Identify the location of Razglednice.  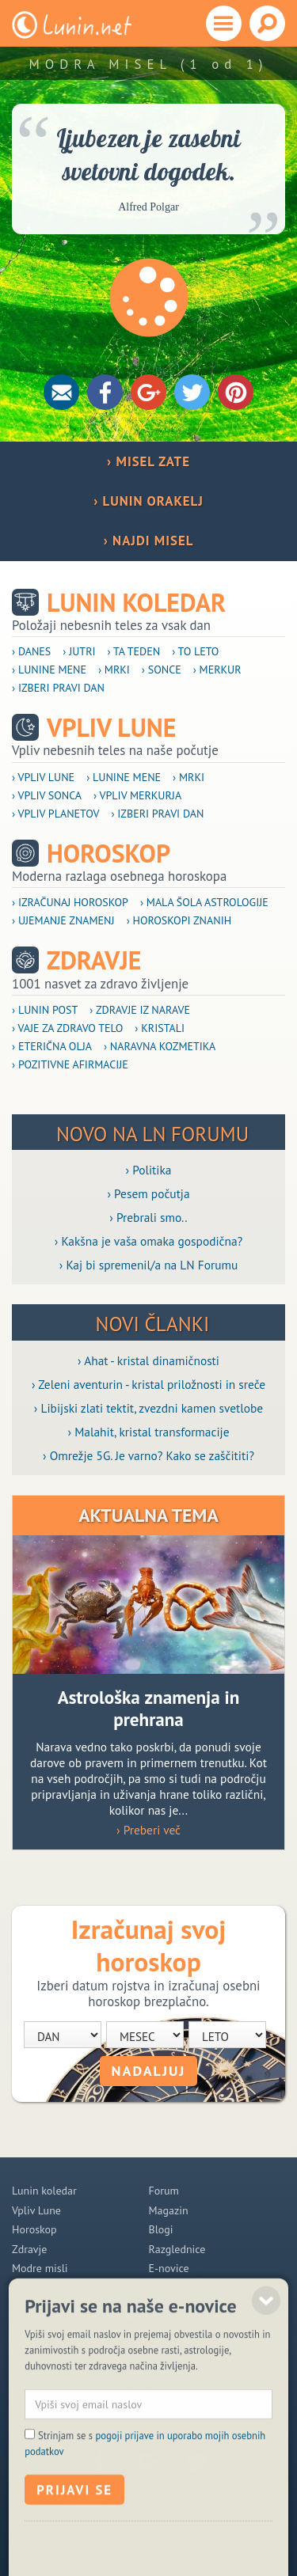
(177, 2249).